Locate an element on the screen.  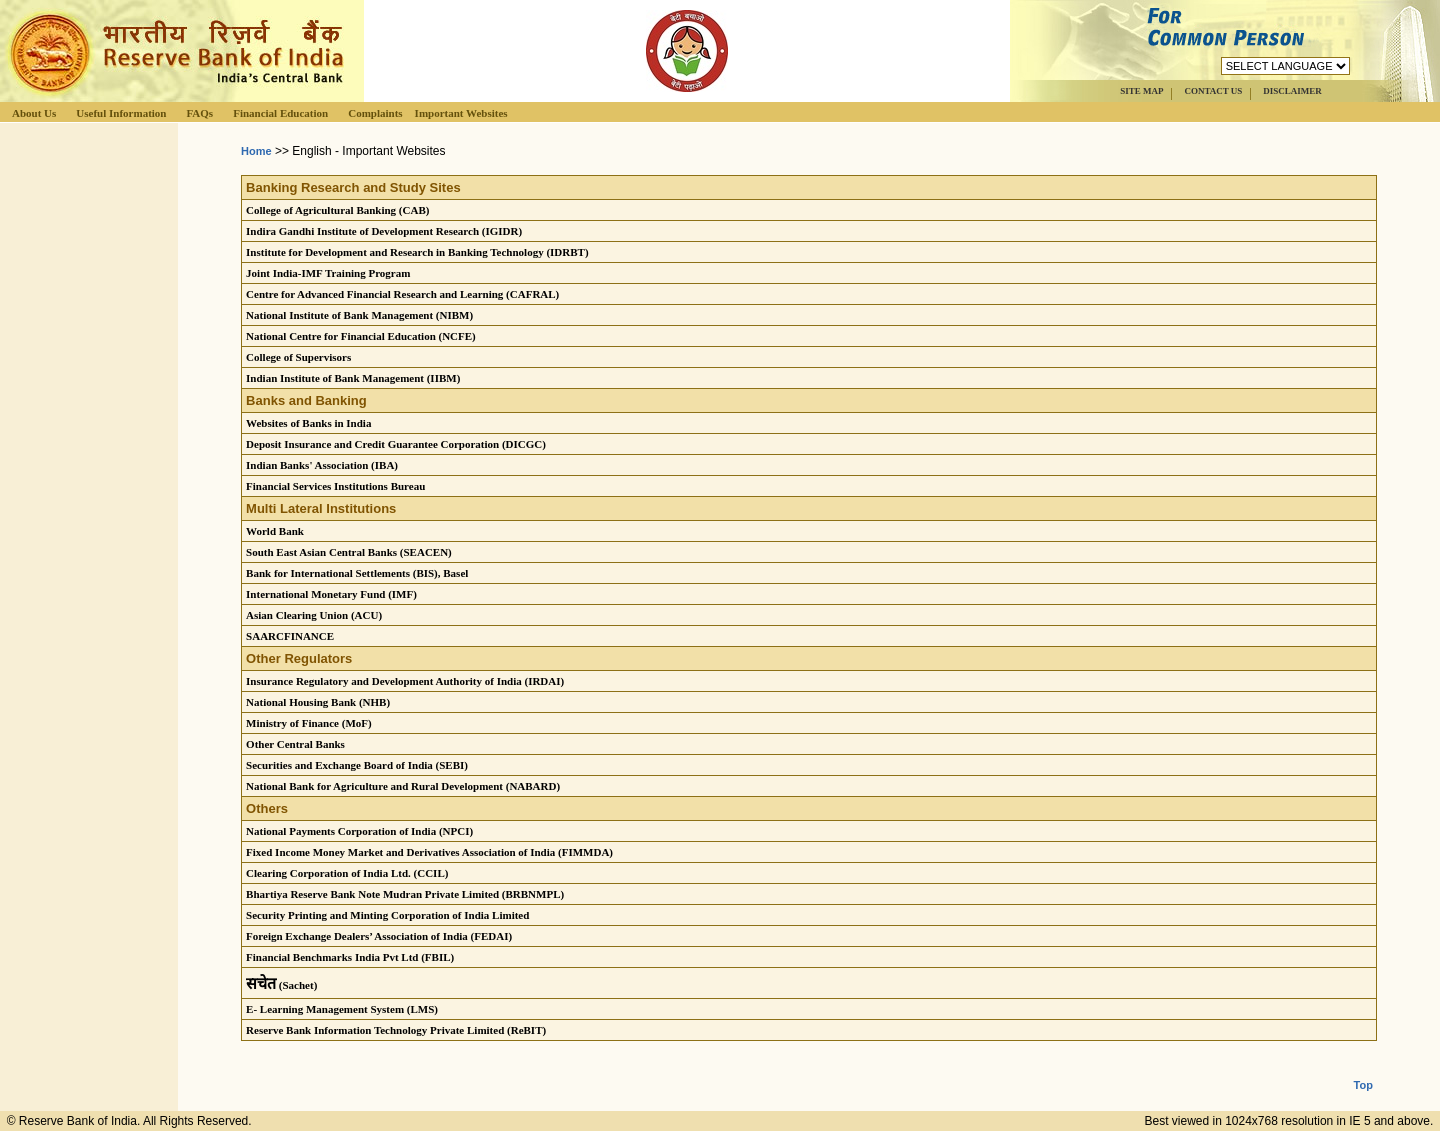
Deposit Insurance and Credit Guarantee Corporation (DICGC) is located at coordinates (396, 444).